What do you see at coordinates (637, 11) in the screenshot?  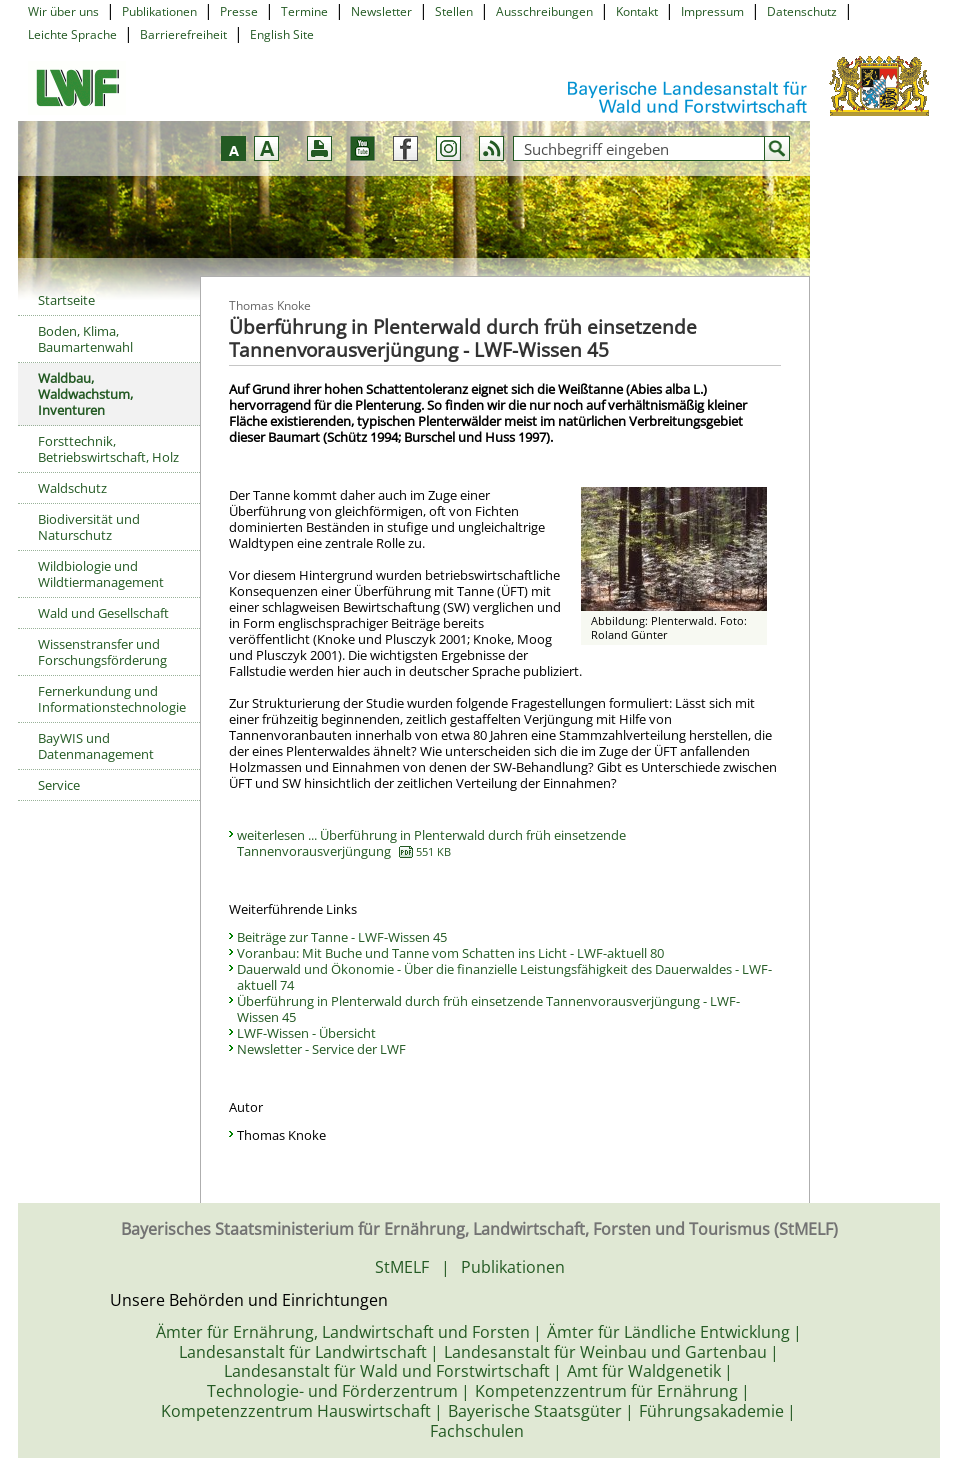 I see `Kontakt` at bounding box center [637, 11].